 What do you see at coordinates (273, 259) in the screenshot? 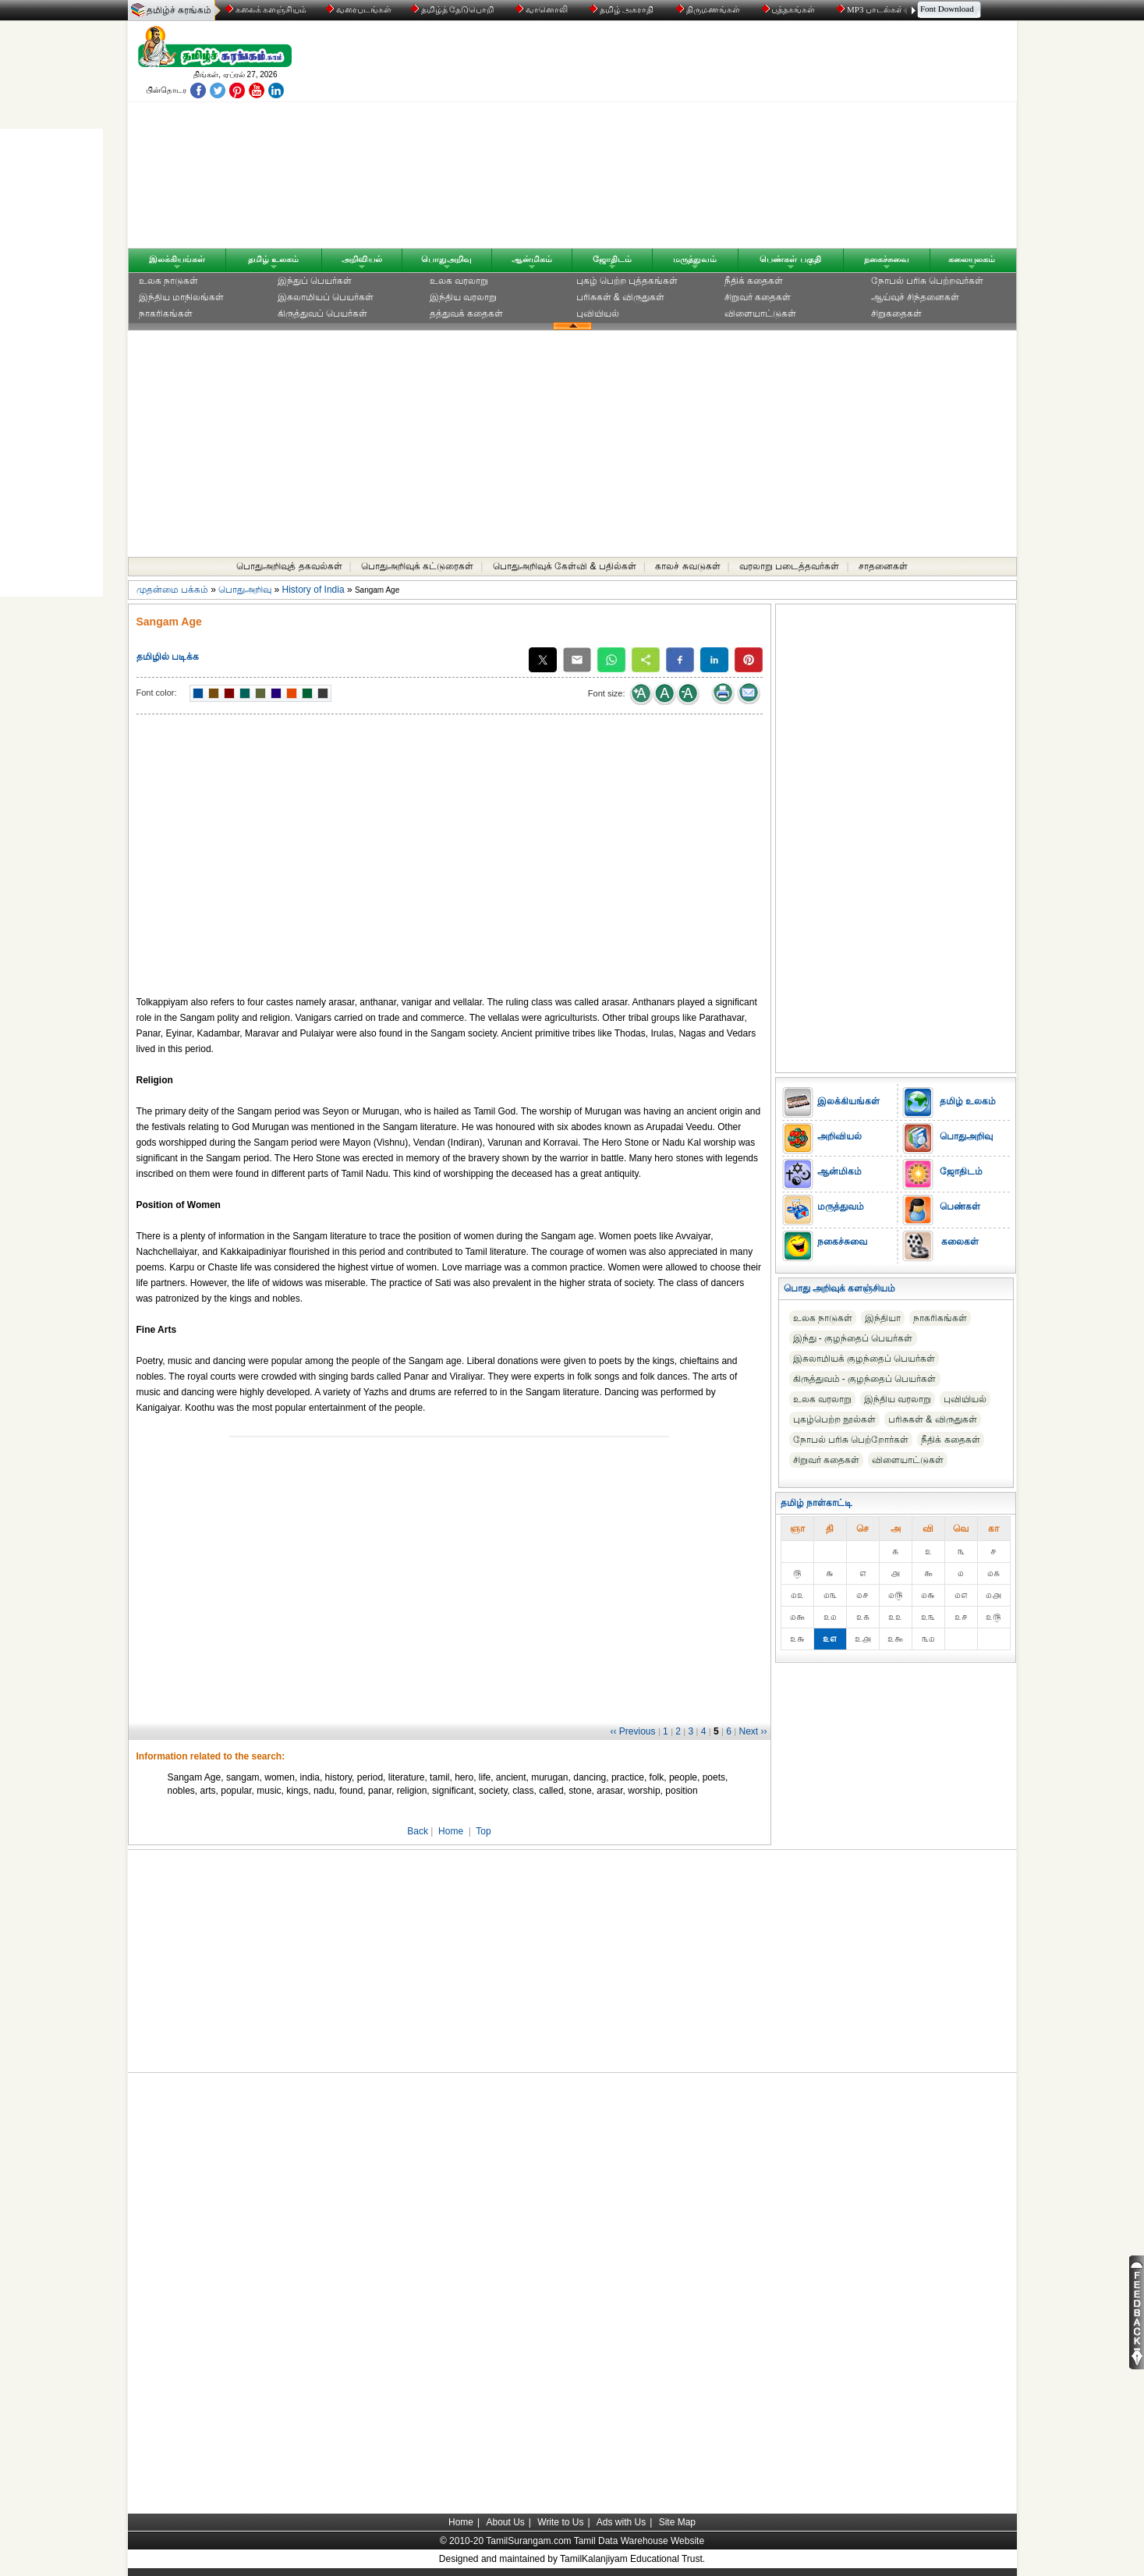
I see `தமிழ் உலகம்` at bounding box center [273, 259].